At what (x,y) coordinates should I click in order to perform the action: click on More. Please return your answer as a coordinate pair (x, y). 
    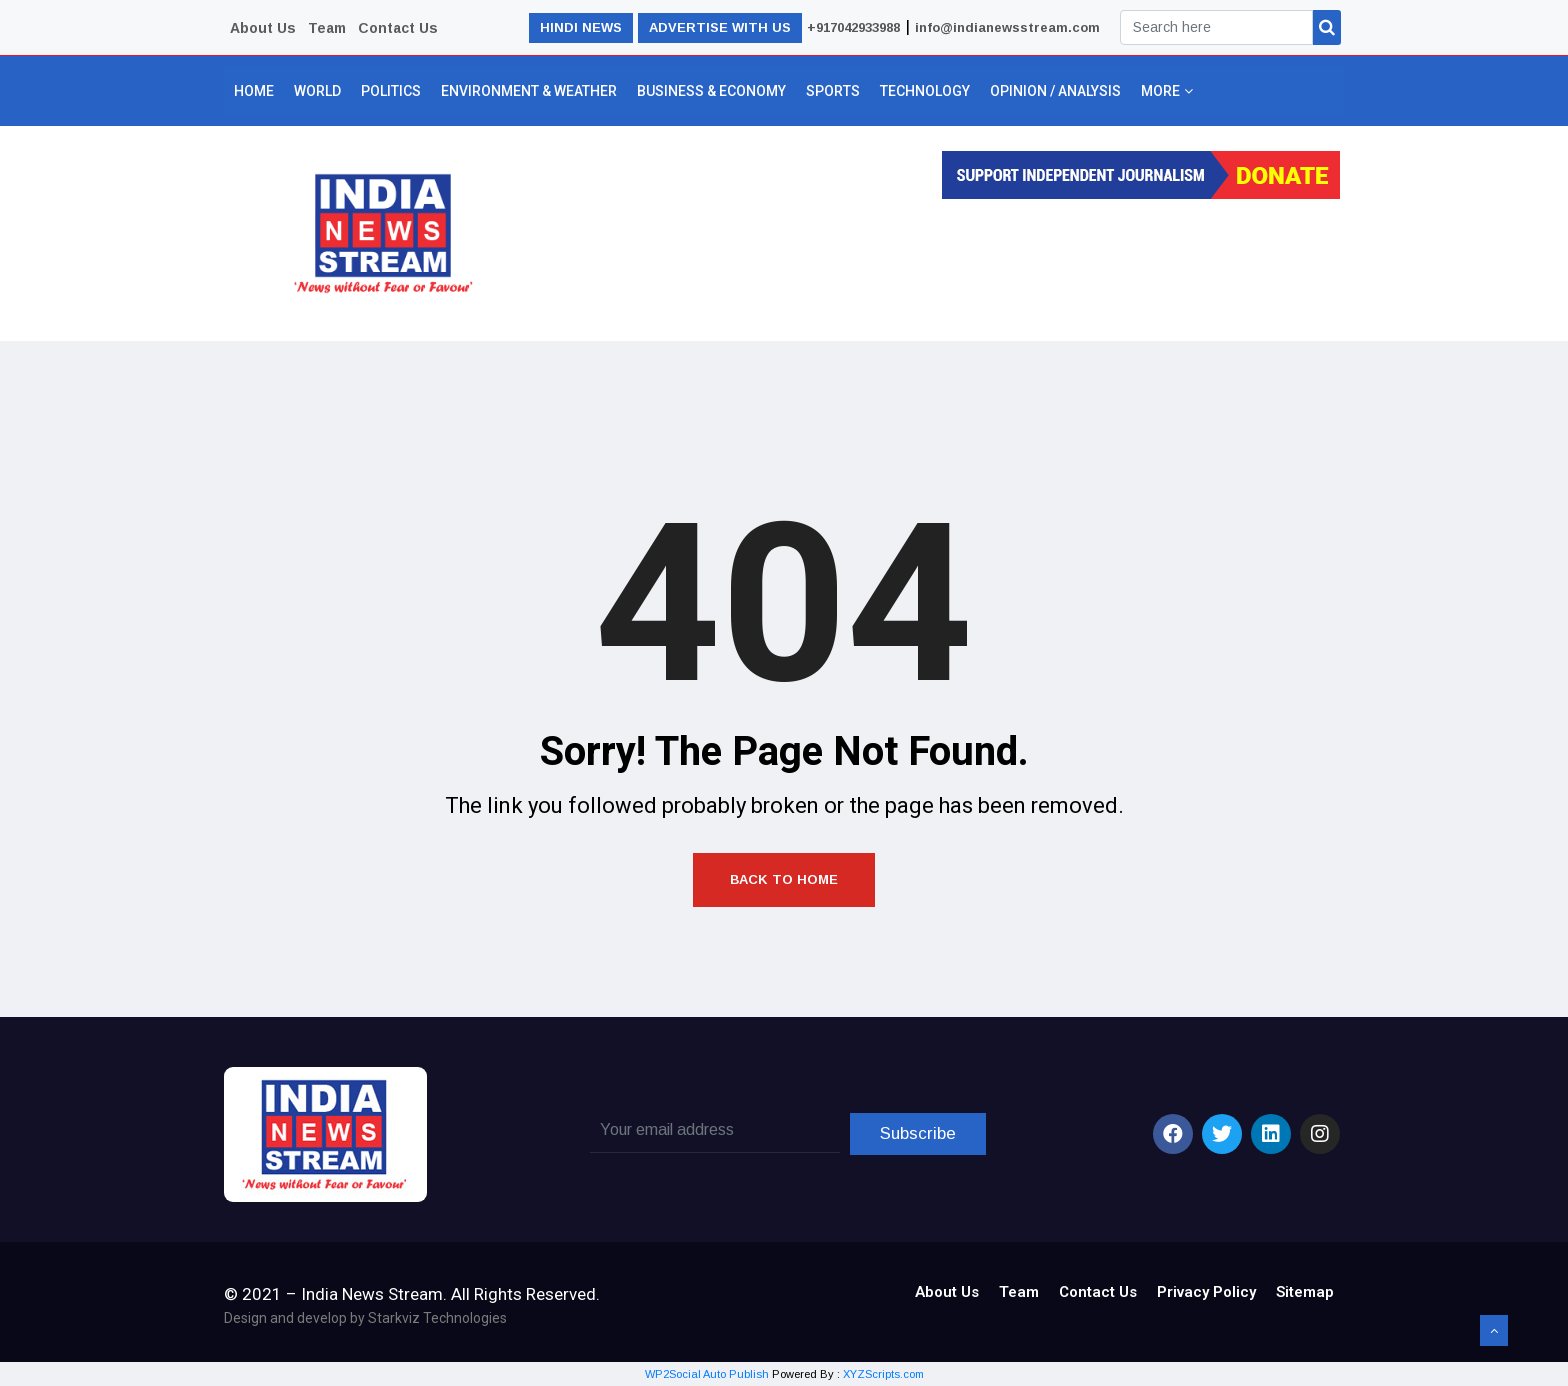
    Looking at the image, I should click on (1165, 91).